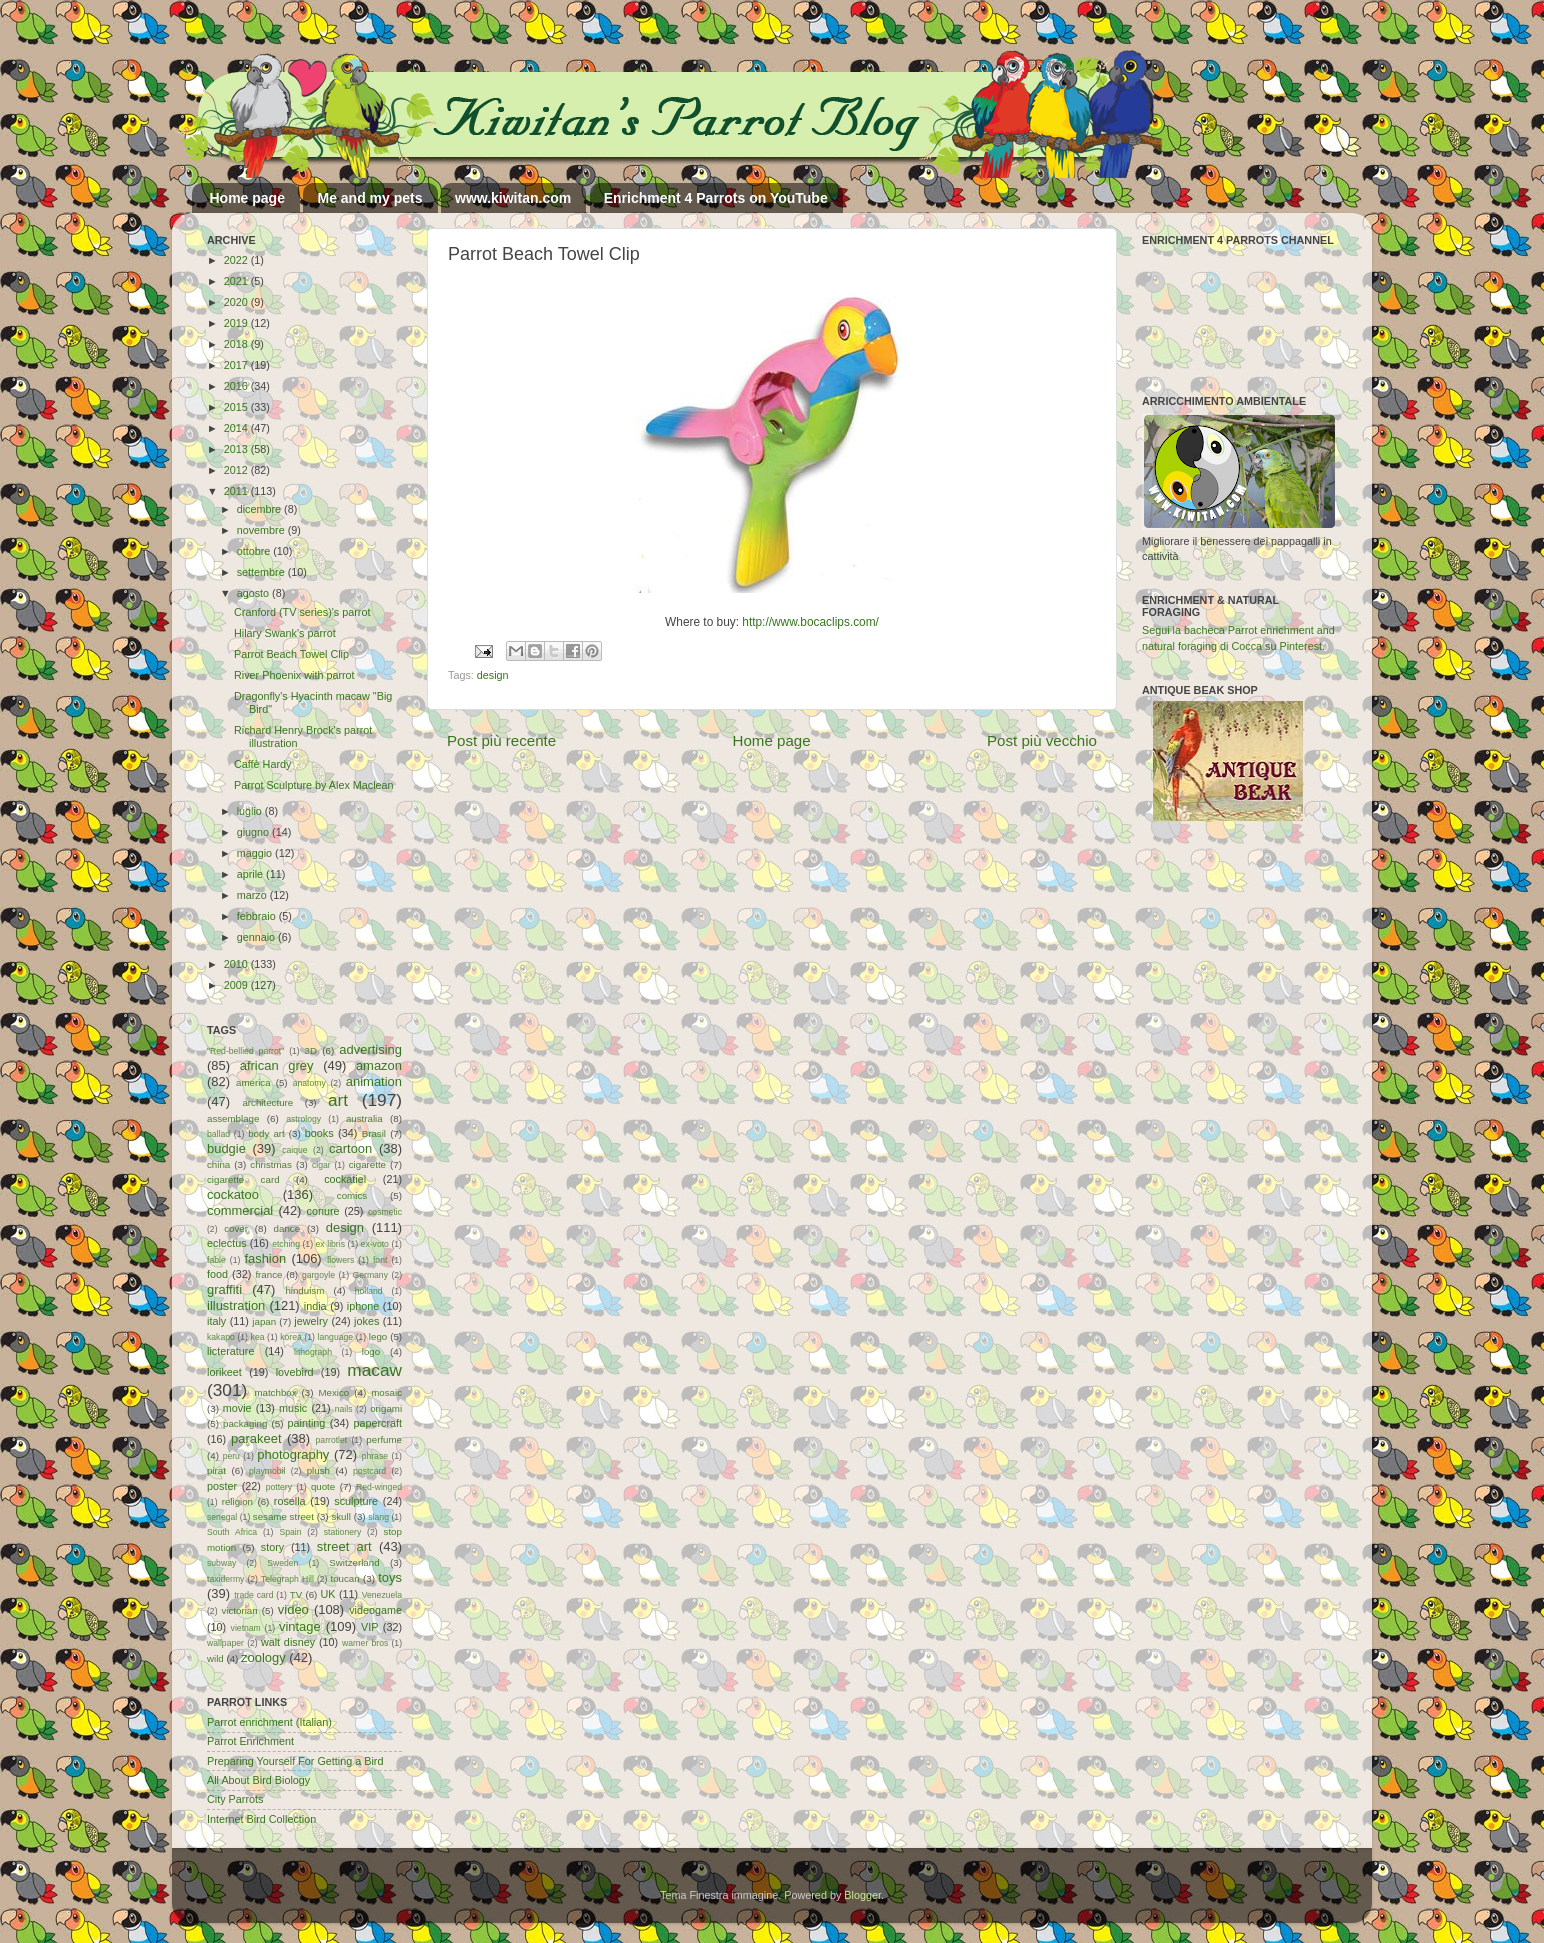 Image resolution: width=1544 pixels, height=1943 pixels. What do you see at coordinates (366, 1321) in the screenshot?
I see `jokes` at bounding box center [366, 1321].